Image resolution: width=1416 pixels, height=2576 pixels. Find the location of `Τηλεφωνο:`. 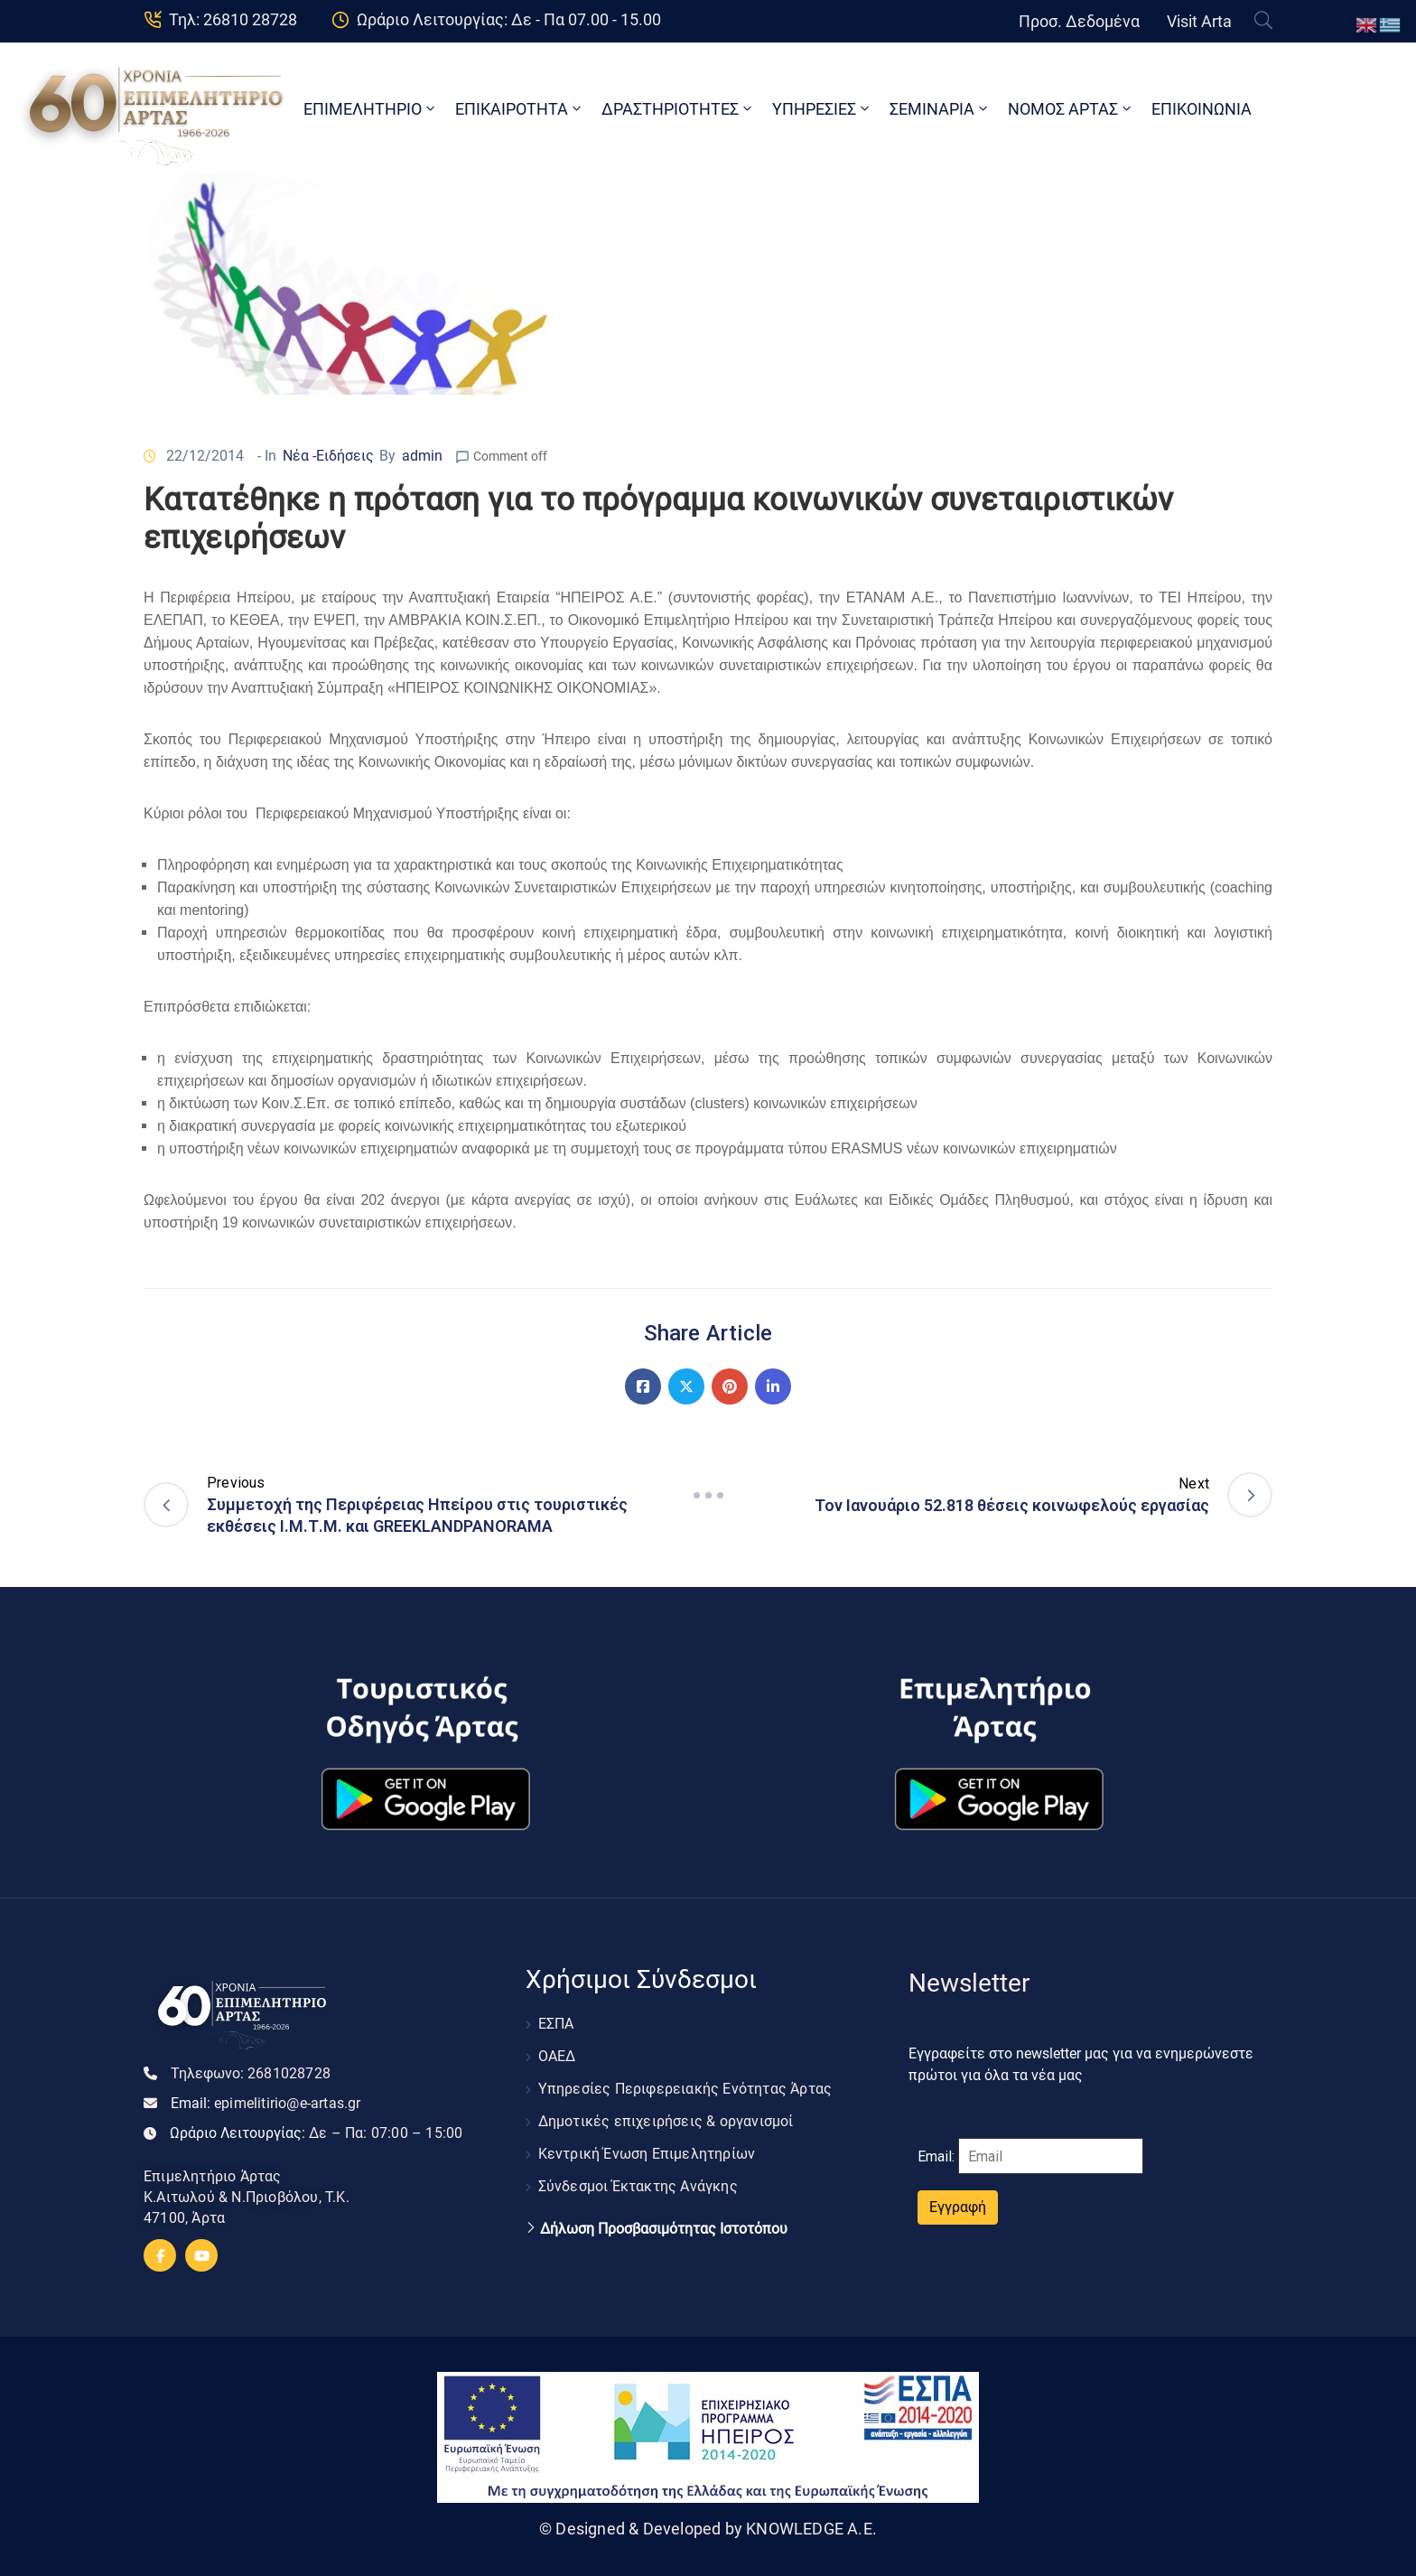

Τηλεφωνο: is located at coordinates (251, 2073).